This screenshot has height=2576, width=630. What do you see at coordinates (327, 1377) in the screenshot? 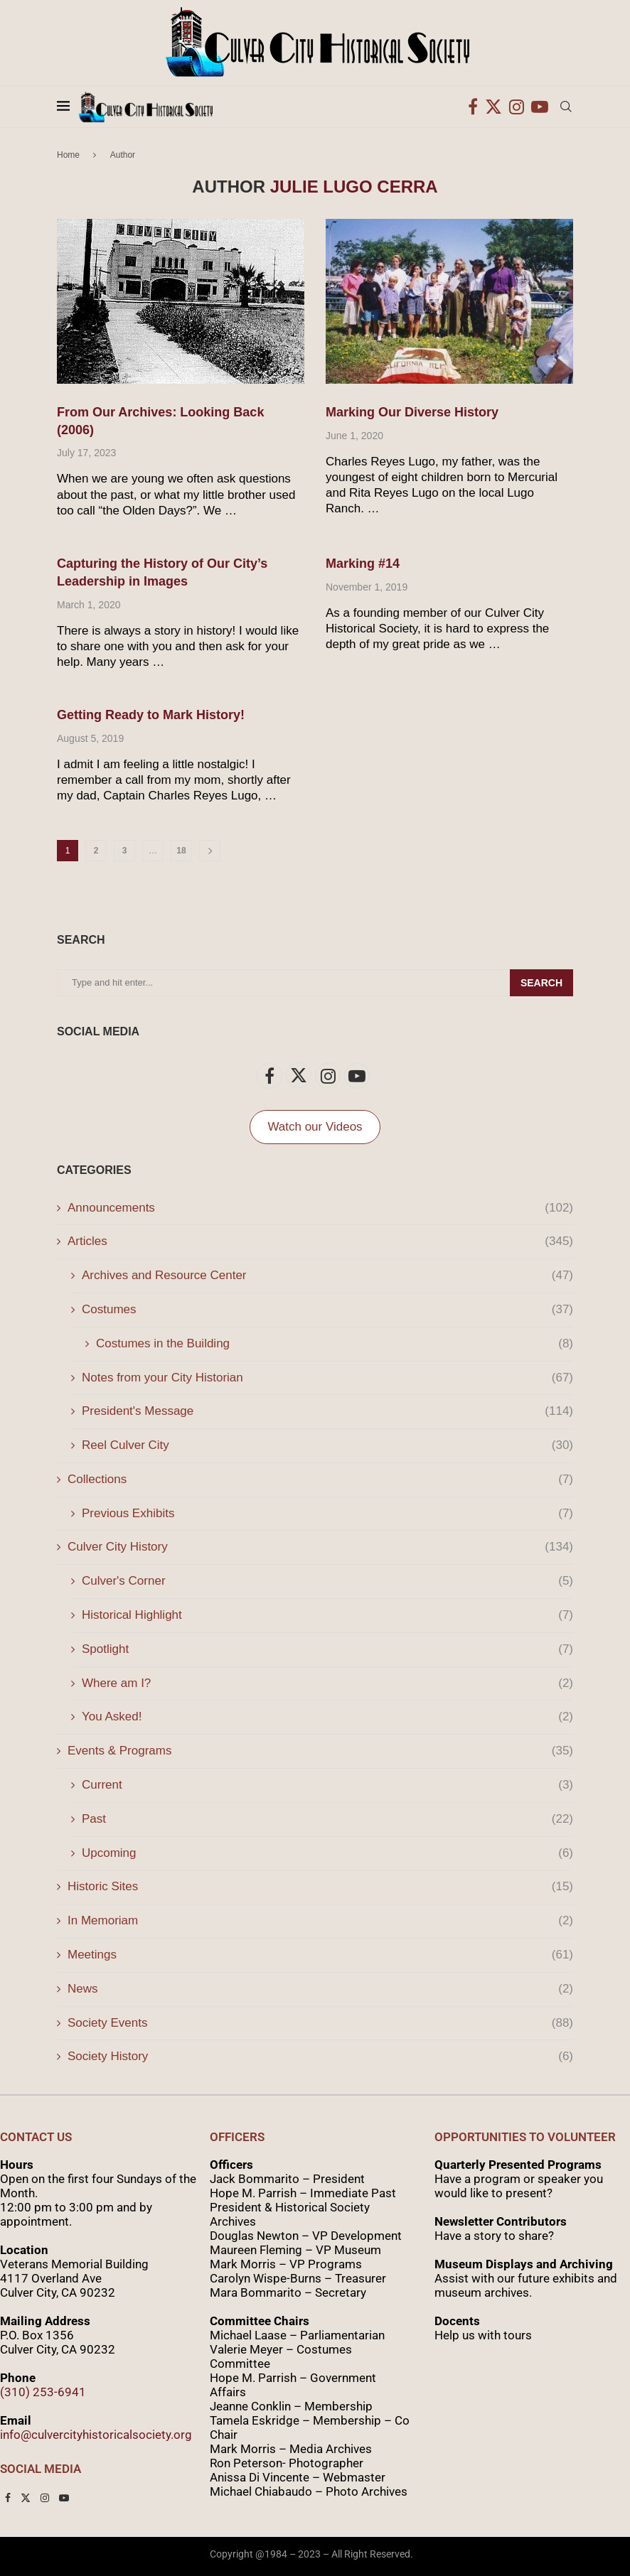
I see `Notes from your City Historian` at bounding box center [327, 1377].